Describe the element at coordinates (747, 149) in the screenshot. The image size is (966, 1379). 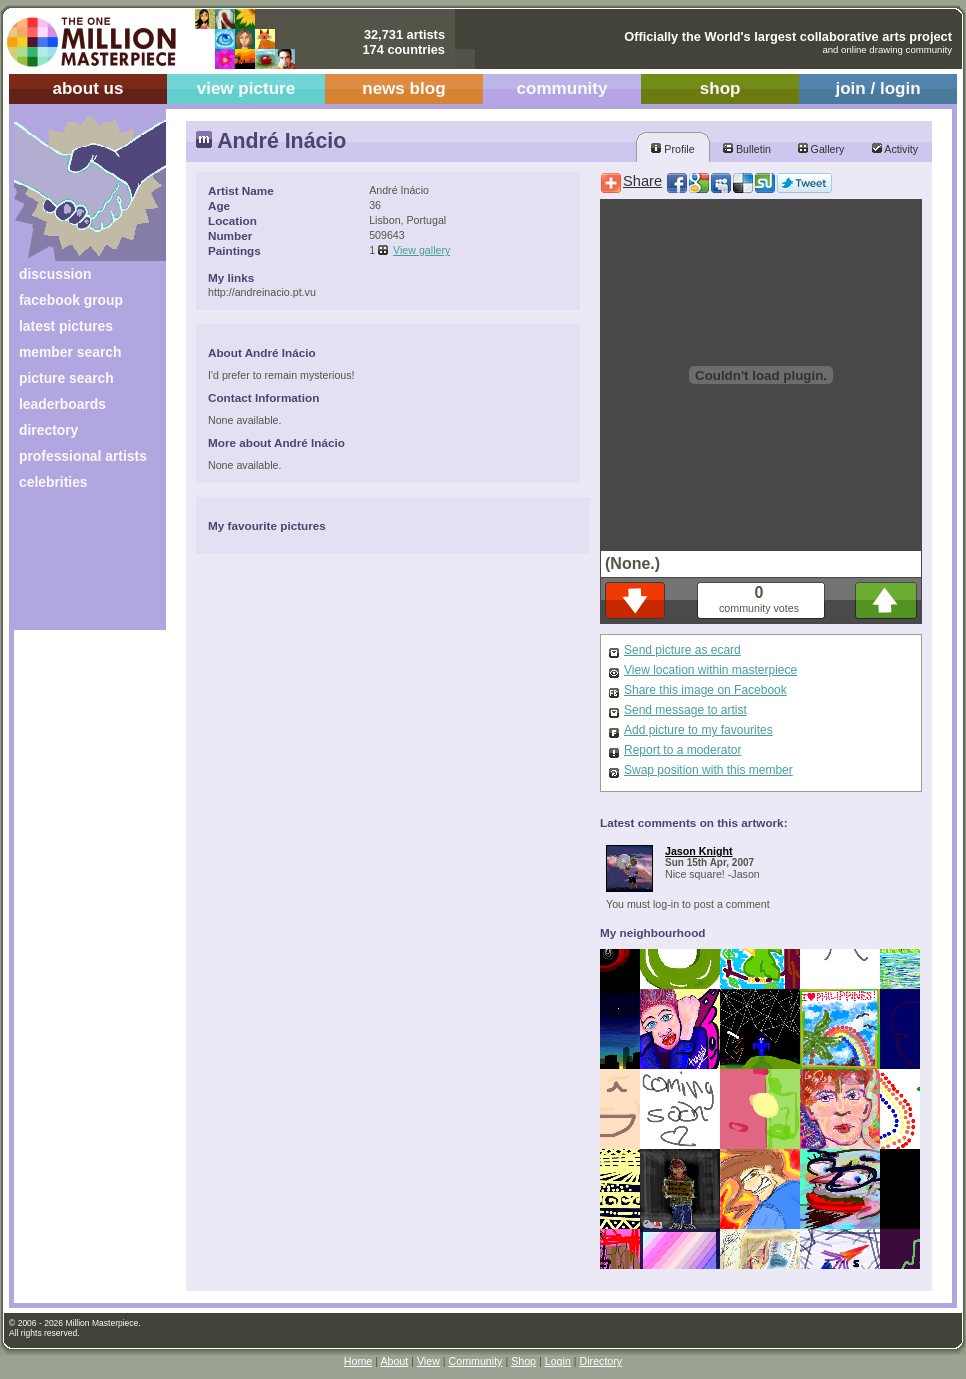
I see `Bulletin` at that location.